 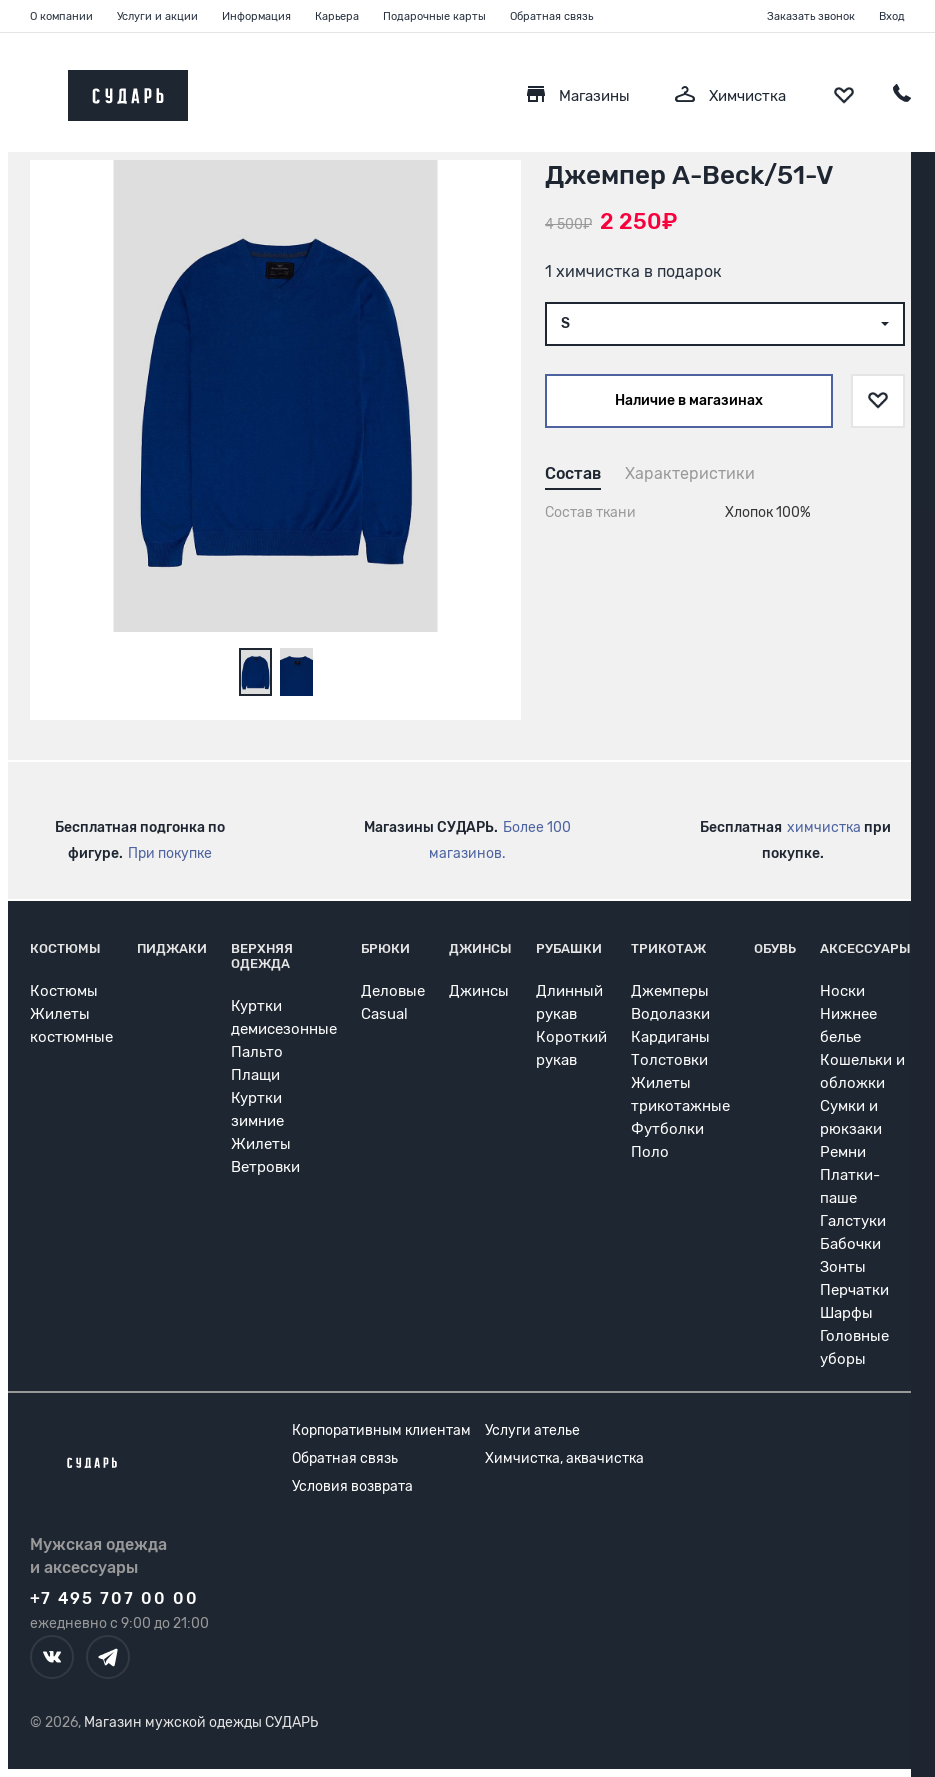 What do you see at coordinates (669, 1060) in the screenshot?
I see `Толстовки` at bounding box center [669, 1060].